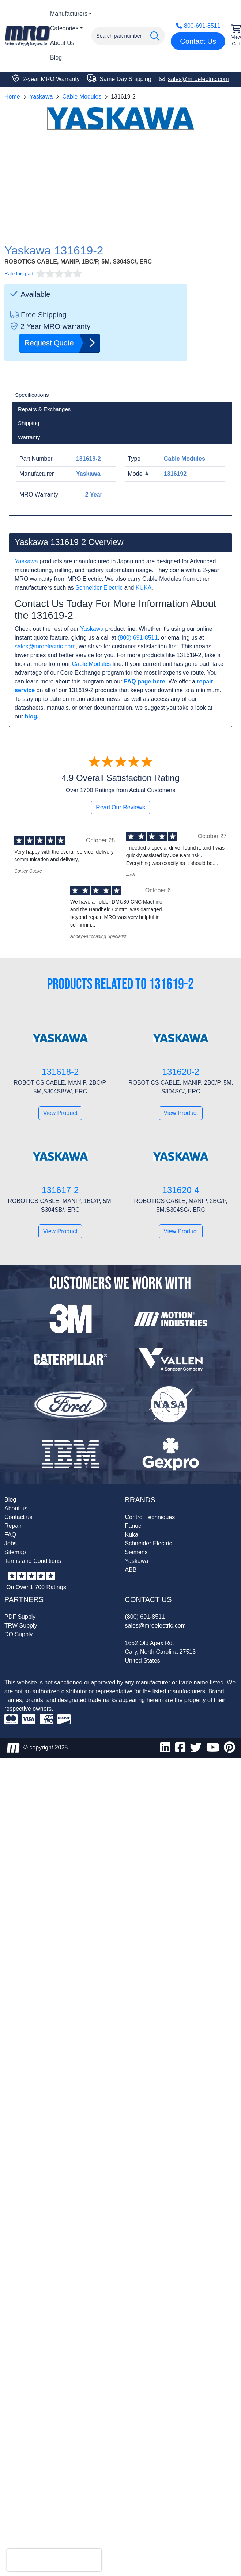 The height and width of the screenshot is (2576, 241). Describe the element at coordinates (41, 96) in the screenshot. I see `Yaskawa` at that location.